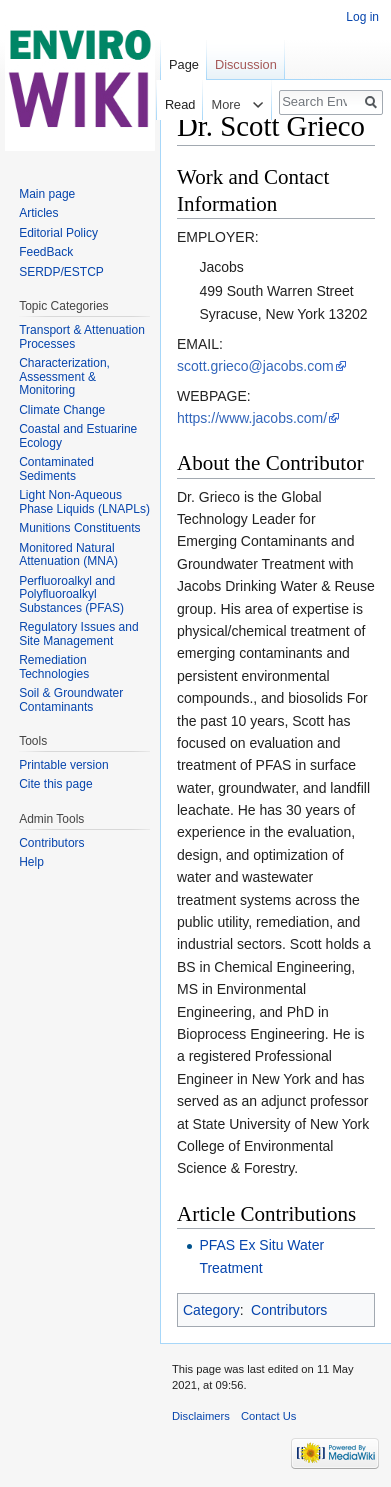  Describe the element at coordinates (268, 1416) in the screenshot. I see `Contact Us` at that location.